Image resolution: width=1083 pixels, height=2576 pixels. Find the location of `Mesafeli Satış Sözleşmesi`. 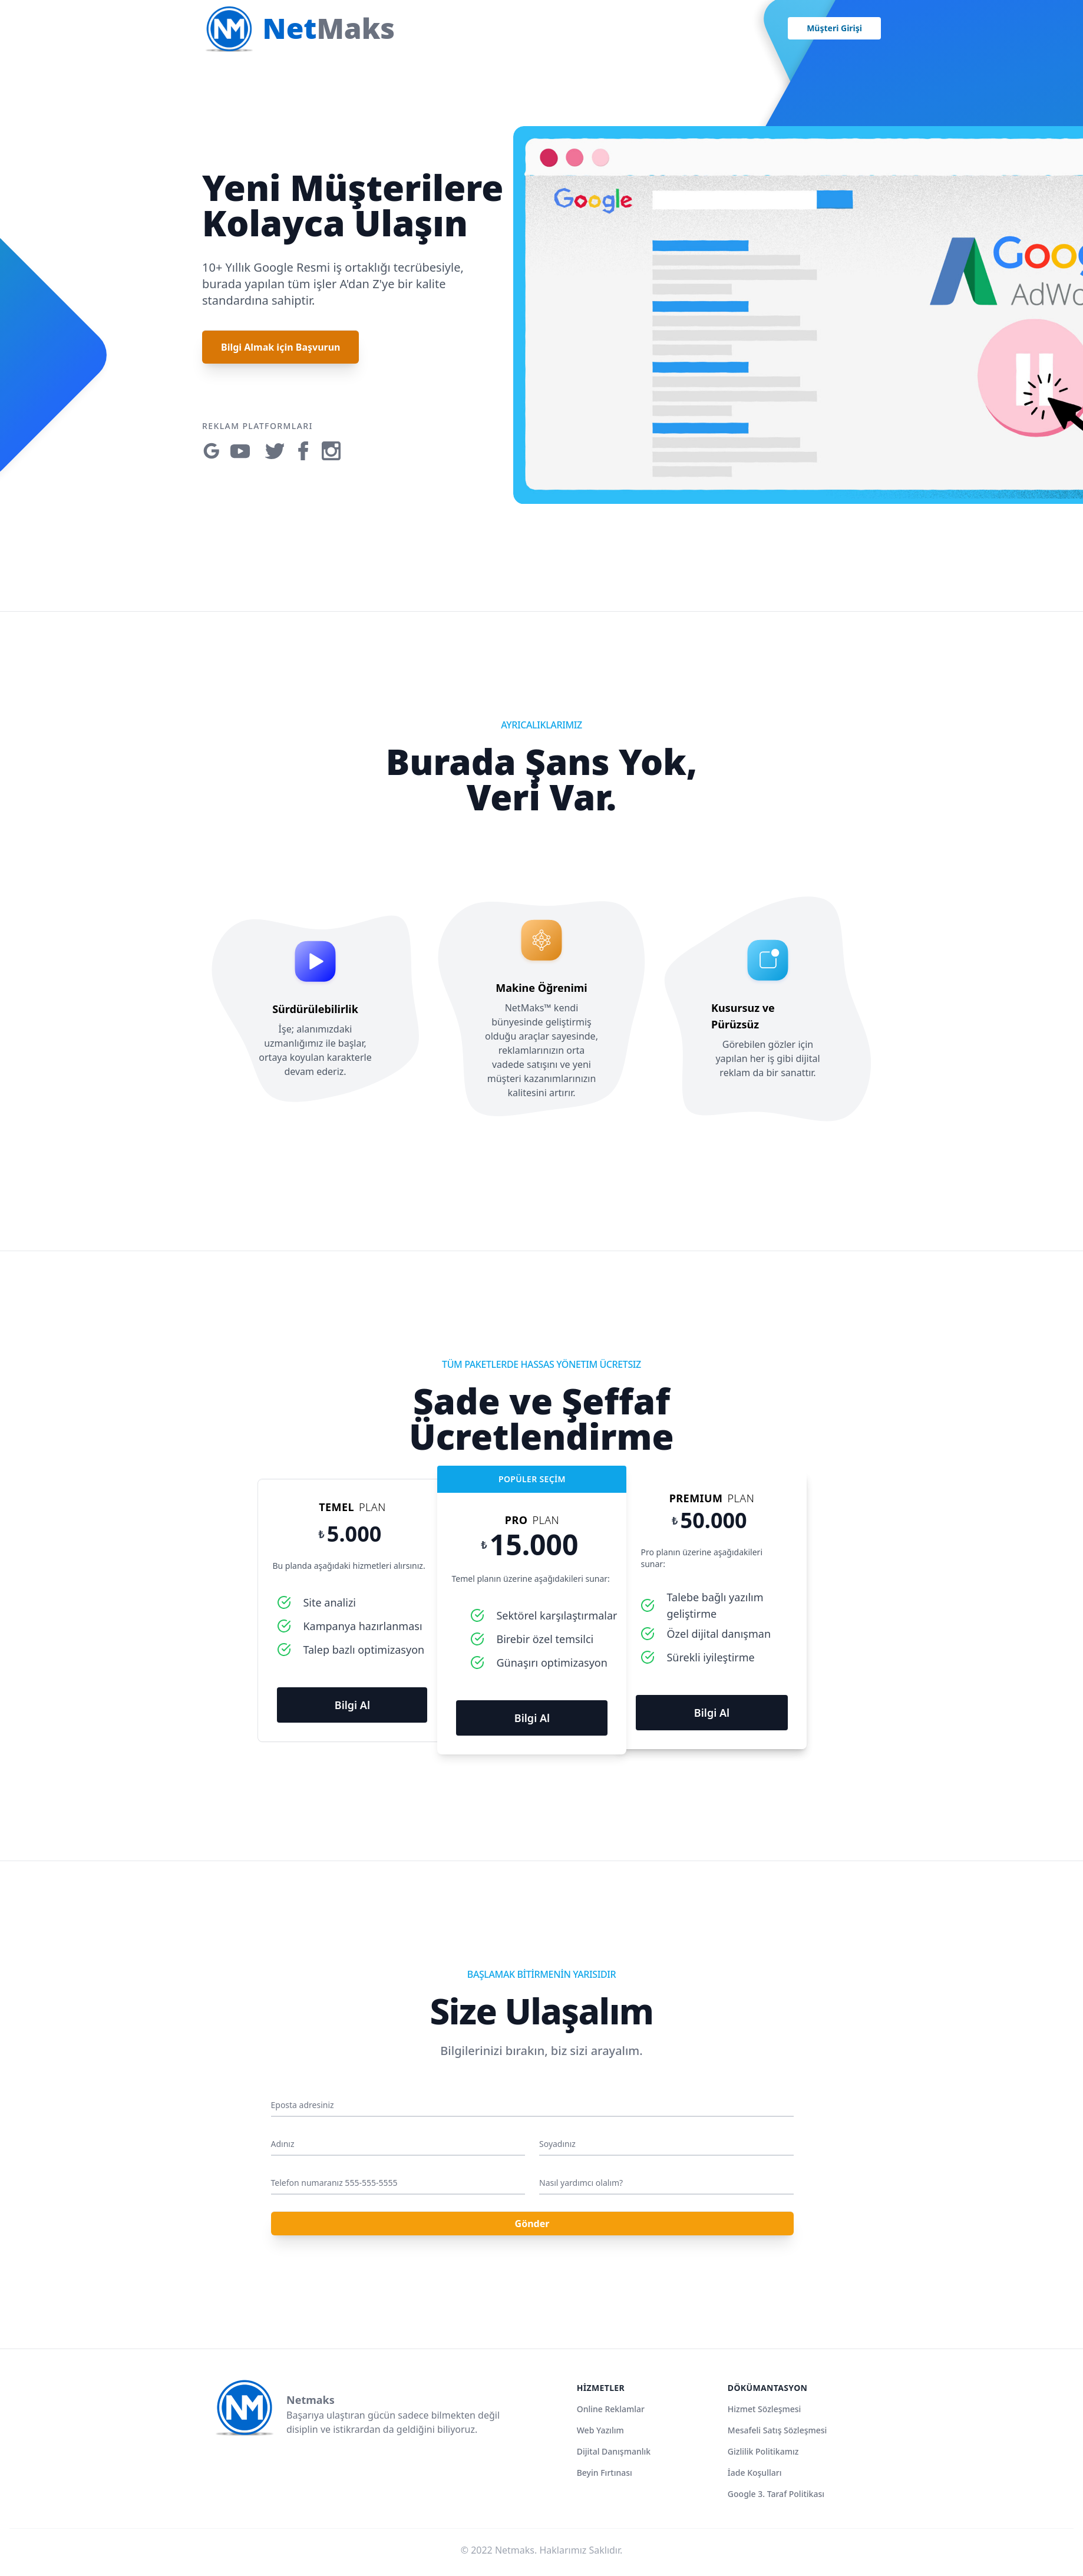

Mesafeli Satış Sözleşmesi is located at coordinates (777, 2430).